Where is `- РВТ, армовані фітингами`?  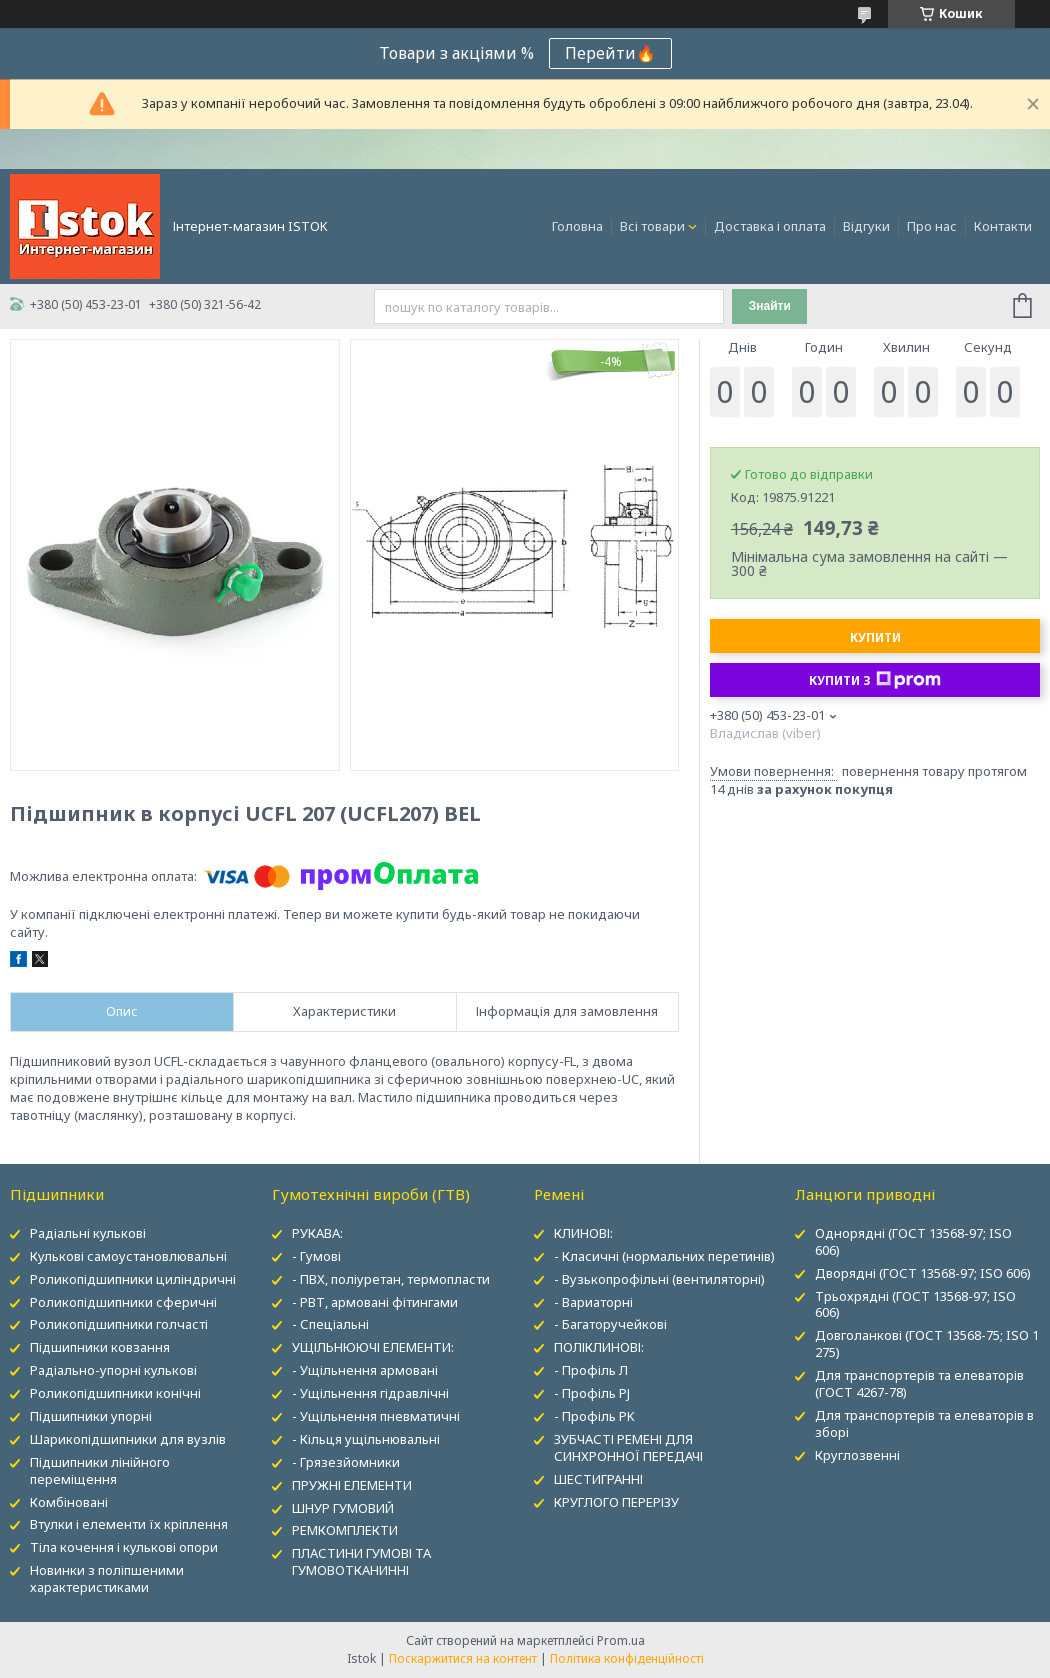
- РВТ, армовані фітингами is located at coordinates (375, 1302).